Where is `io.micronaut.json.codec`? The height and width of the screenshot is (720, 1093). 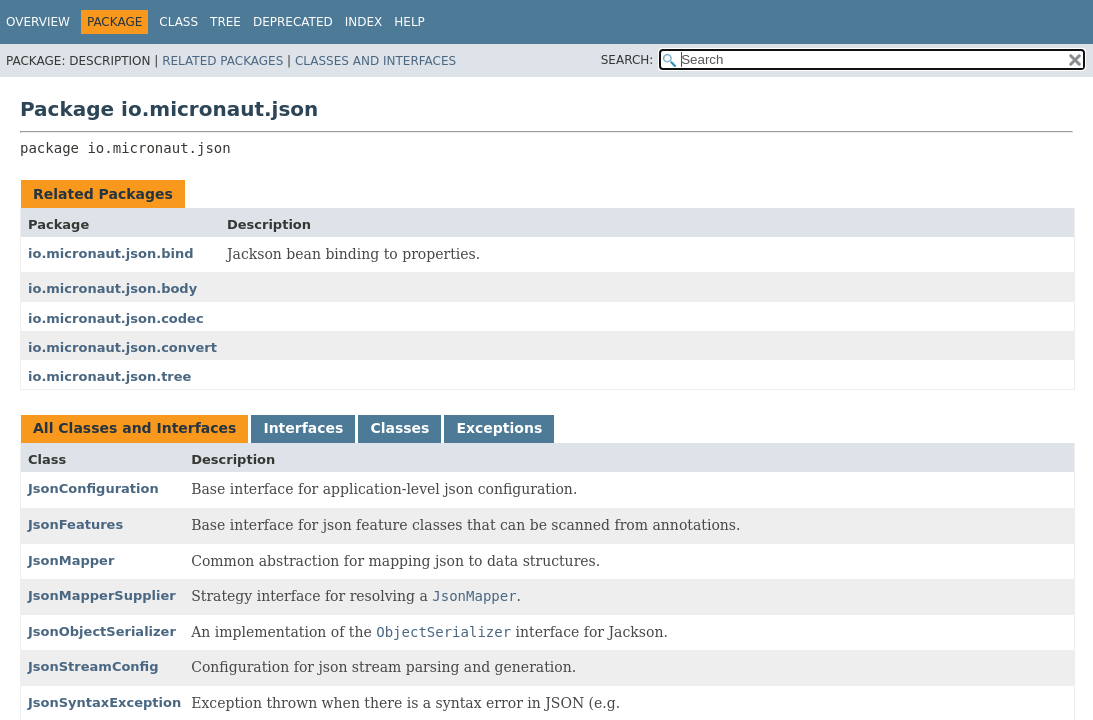 io.micronaut.json.codec is located at coordinates (116, 318).